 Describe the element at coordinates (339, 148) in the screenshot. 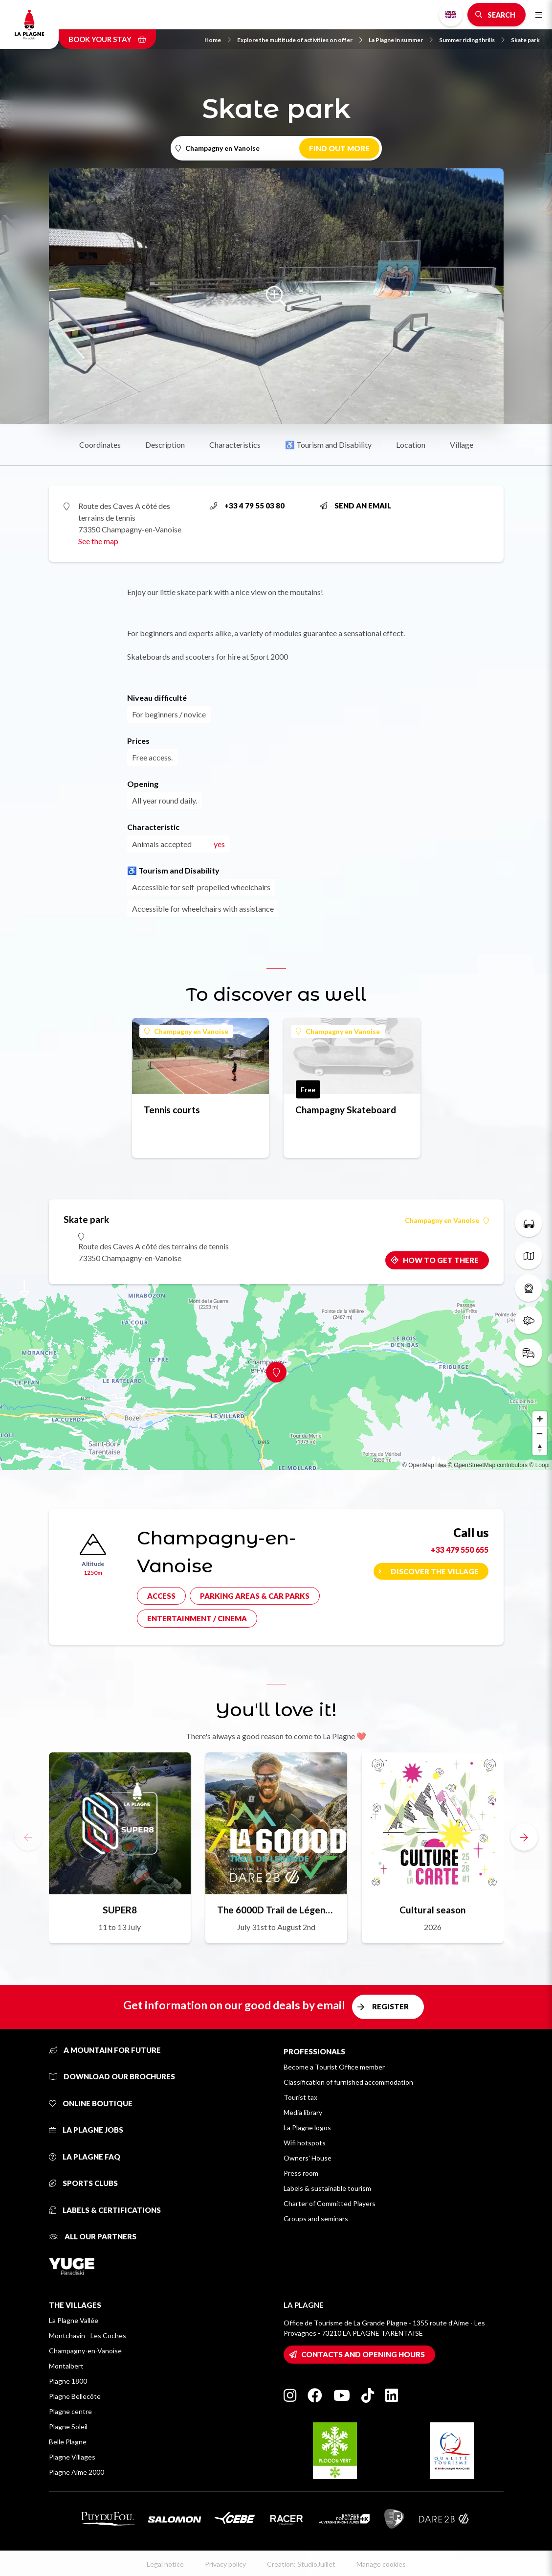

I see `Find out more` at that location.